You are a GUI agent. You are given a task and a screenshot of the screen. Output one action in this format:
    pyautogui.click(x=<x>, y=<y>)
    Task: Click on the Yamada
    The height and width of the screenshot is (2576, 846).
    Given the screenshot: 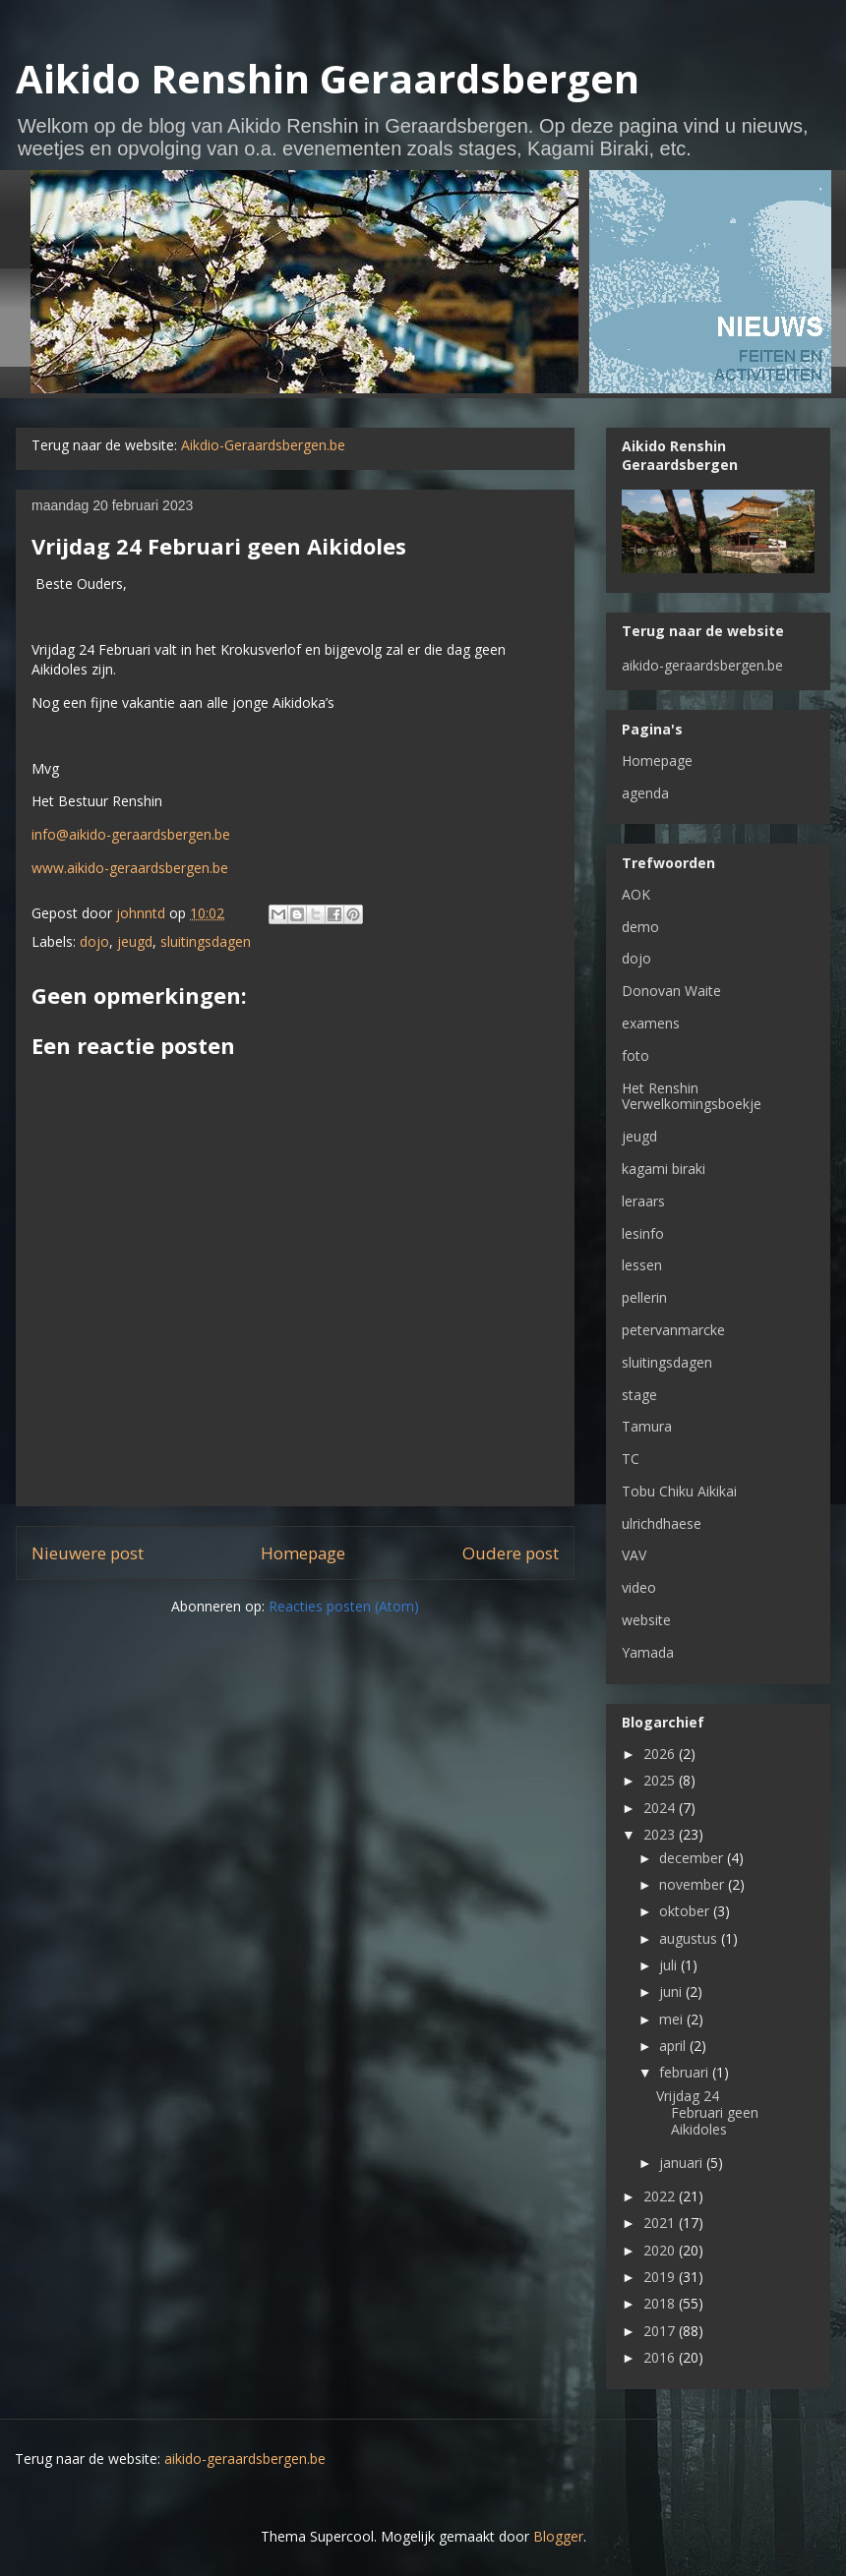 What is the action you would take?
    pyautogui.click(x=648, y=1652)
    